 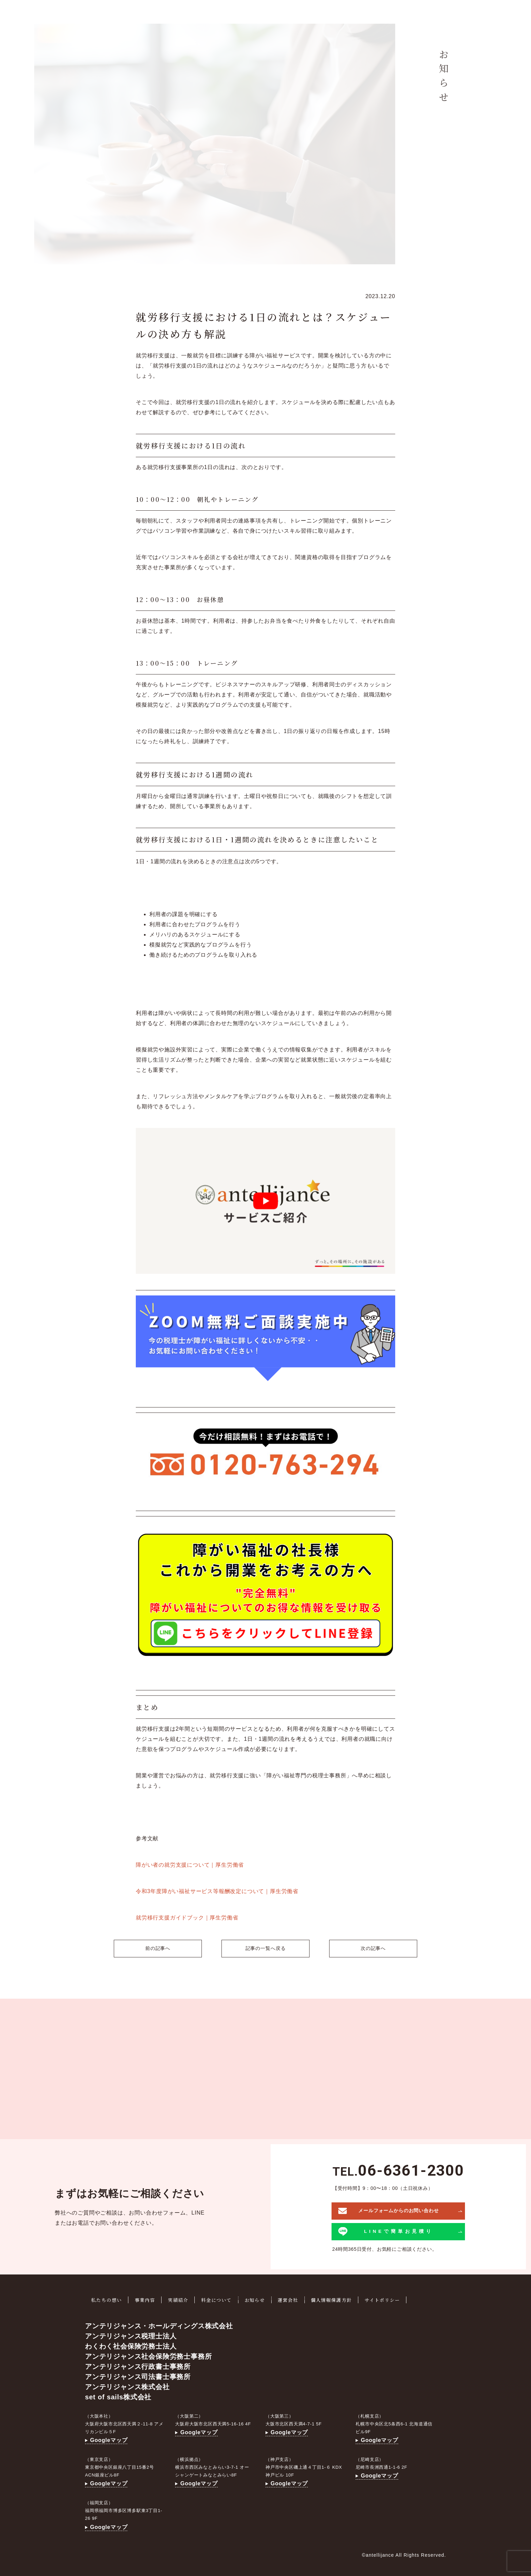 What do you see at coordinates (220, 2298) in the screenshot?
I see `料金について` at bounding box center [220, 2298].